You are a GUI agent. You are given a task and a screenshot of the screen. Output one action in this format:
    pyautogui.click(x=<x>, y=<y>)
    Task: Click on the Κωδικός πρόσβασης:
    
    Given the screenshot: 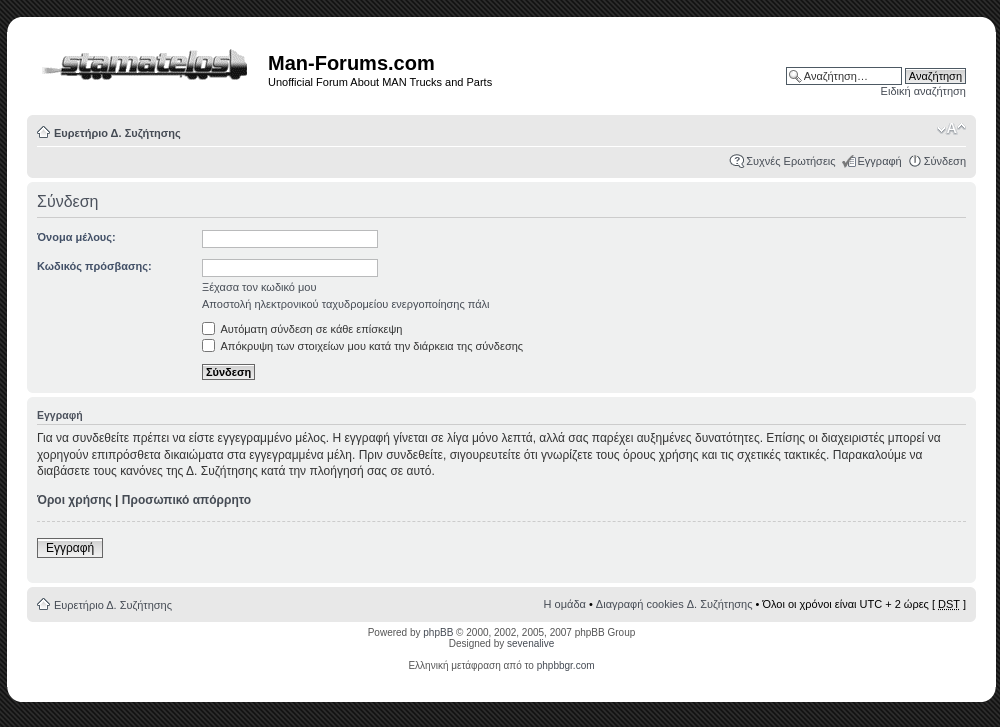 What is the action you would take?
    pyautogui.click(x=94, y=266)
    